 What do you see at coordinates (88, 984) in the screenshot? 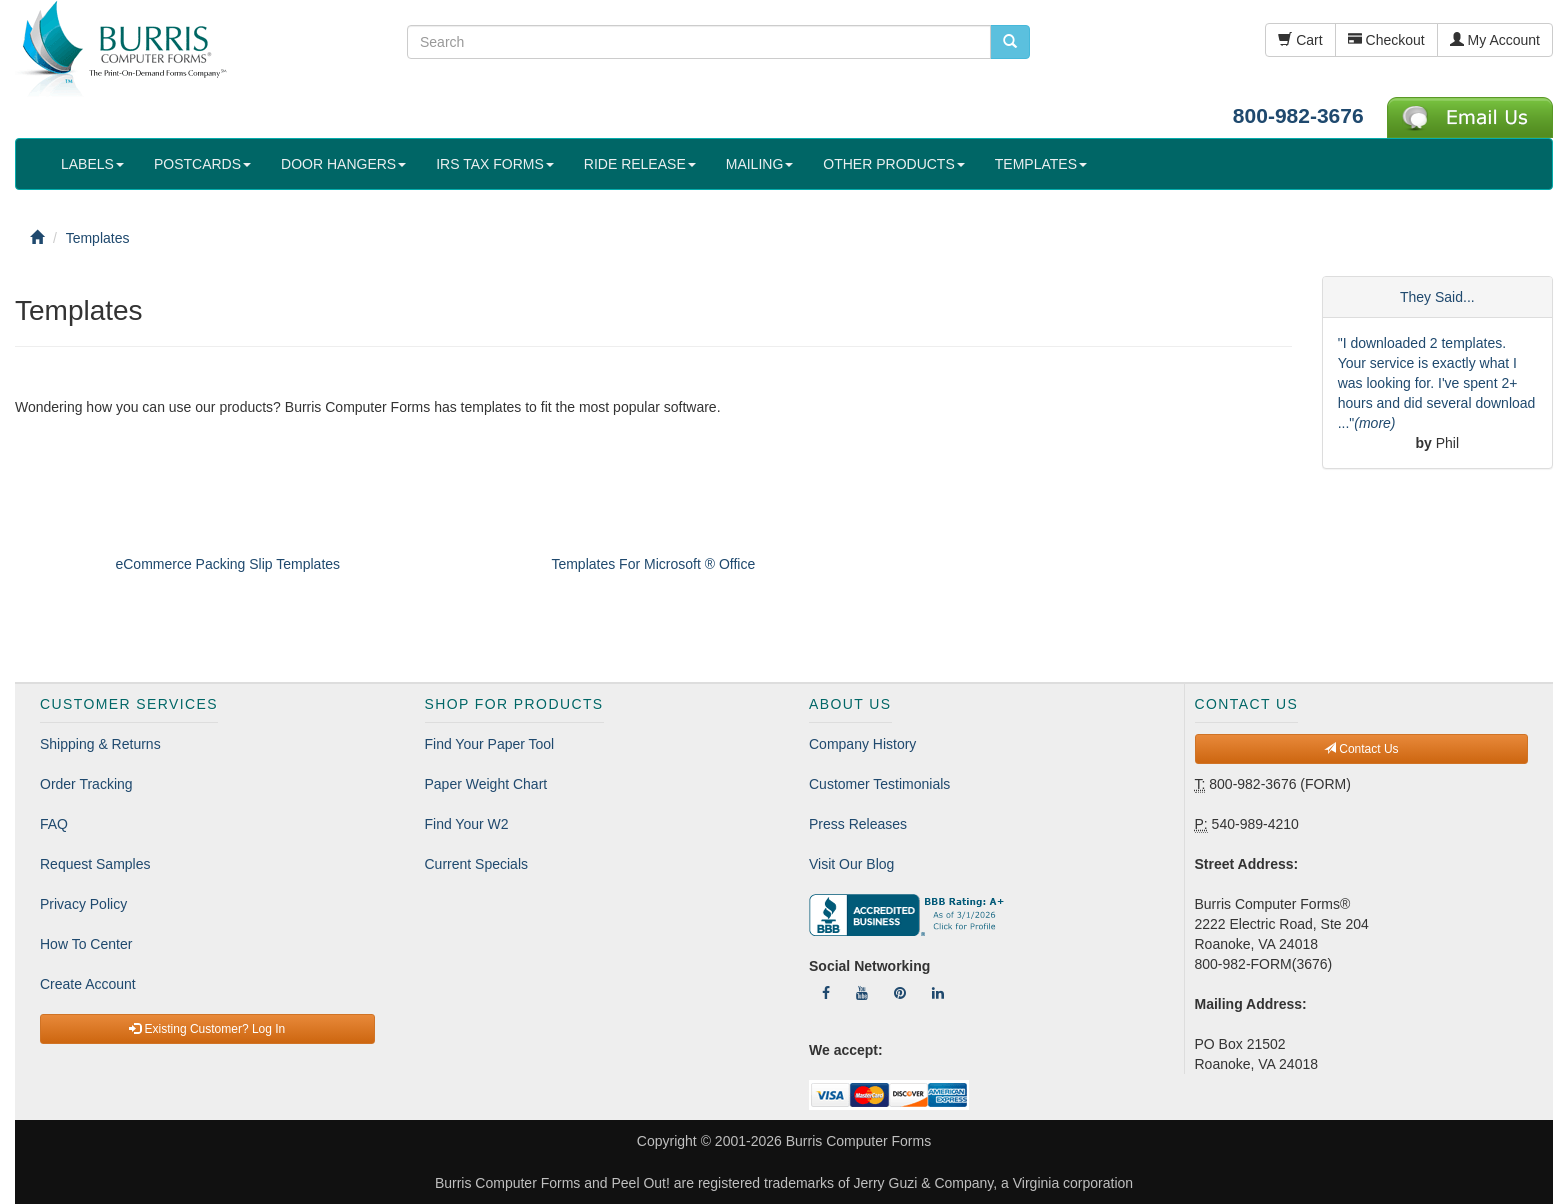
I see `Create Account` at bounding box center [88, 984].